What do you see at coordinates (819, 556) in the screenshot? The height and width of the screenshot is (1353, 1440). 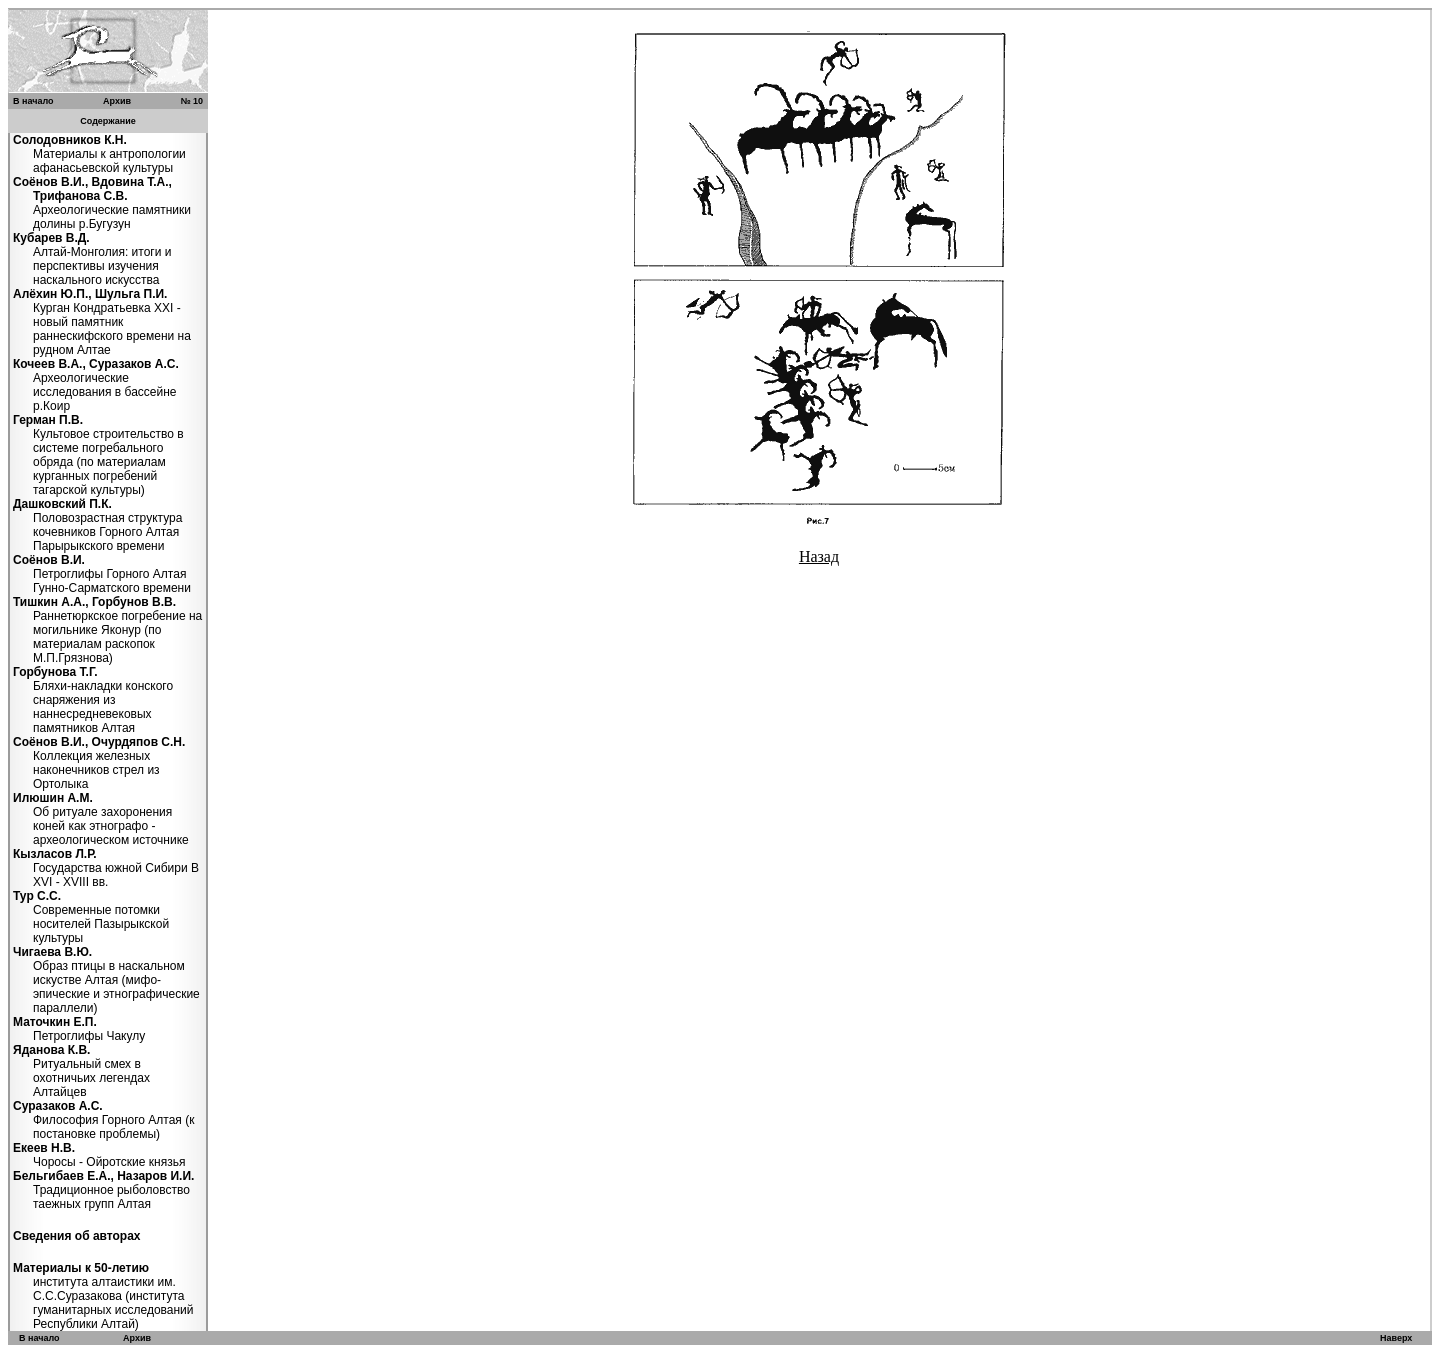 I see `Назад` at bounding box center [819, 556].